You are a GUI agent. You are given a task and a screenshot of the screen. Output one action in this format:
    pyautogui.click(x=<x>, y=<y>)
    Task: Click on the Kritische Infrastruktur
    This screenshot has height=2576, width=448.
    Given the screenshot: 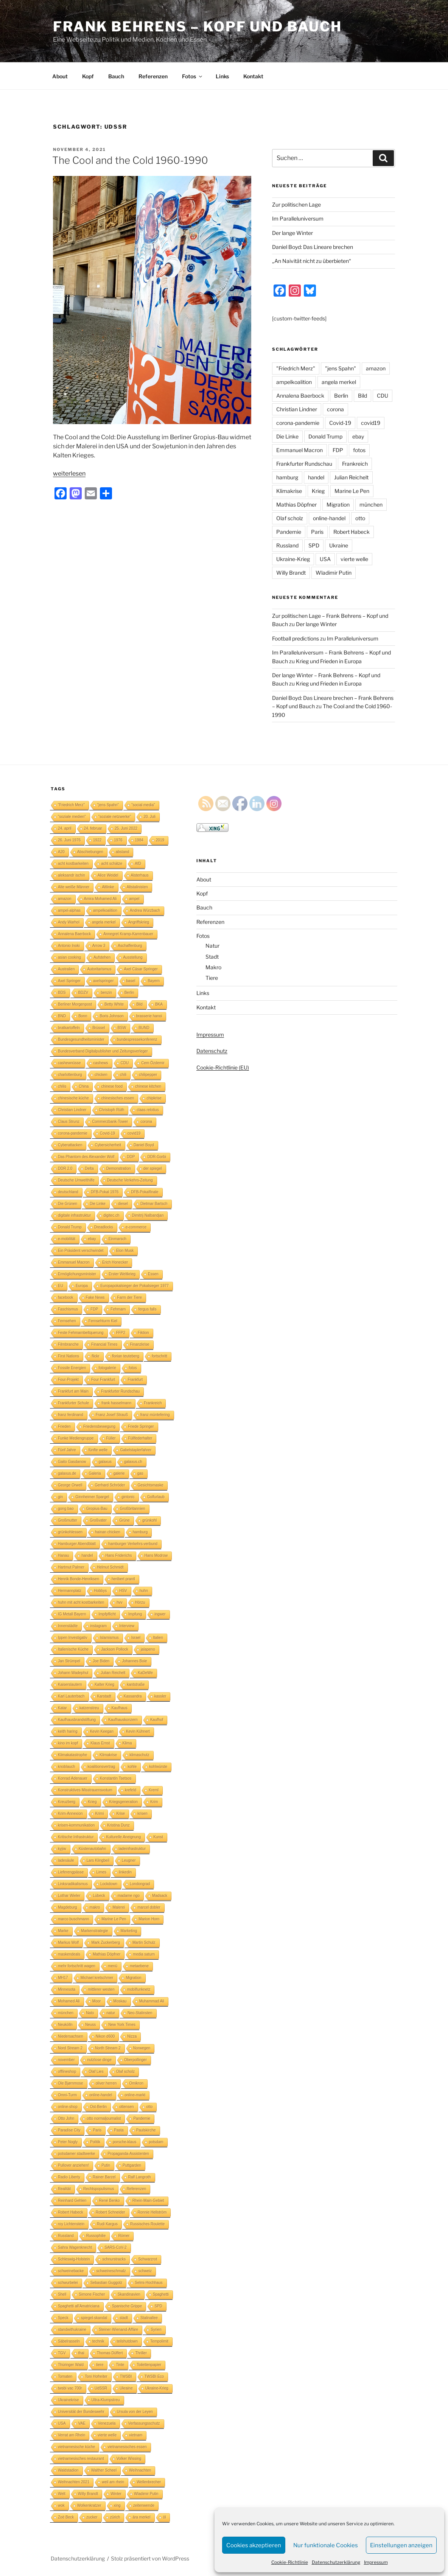 What is the action you would take?
    pyautogui.click(x=75, y=1837)
    